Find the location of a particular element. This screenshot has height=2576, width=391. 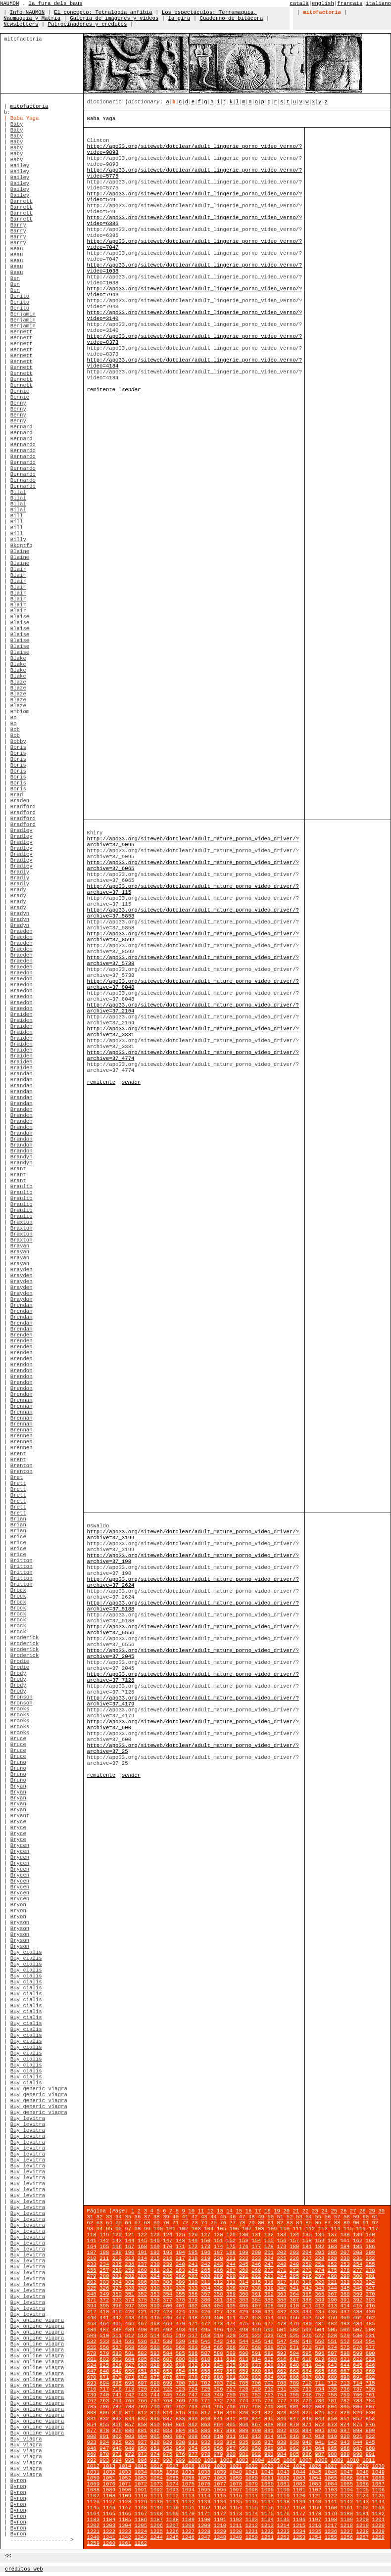

447 is located at coordinates (180, 2318).